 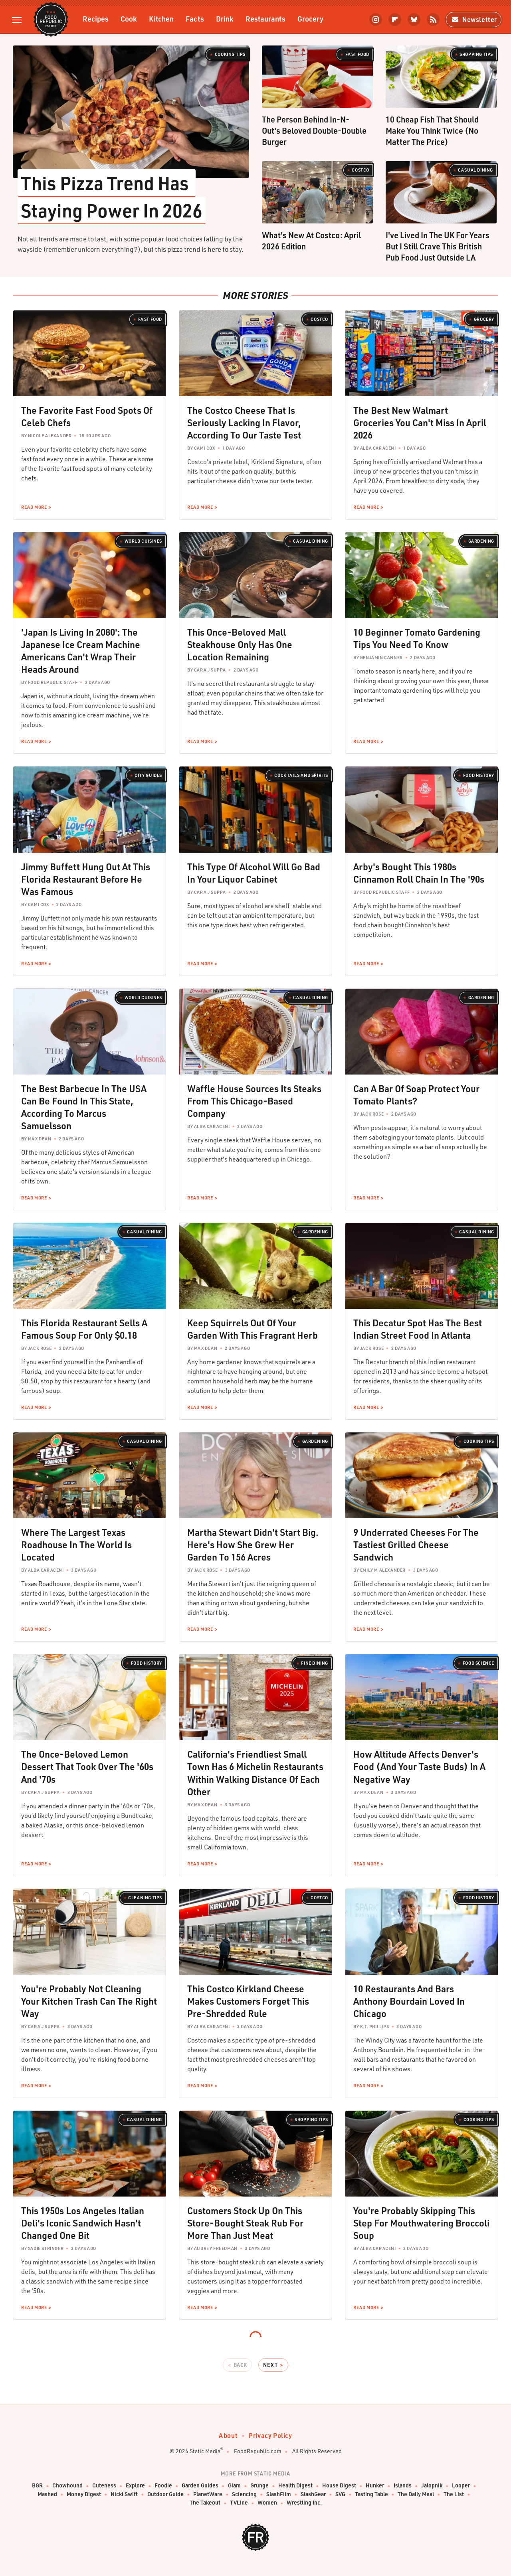 What do you see at coordinates (245, 2223) in the screenshot?
I see `Customers Stock Up On This Store-Bought Steak Rub For More Than Just Meat` at bounding box center [245, 2223].